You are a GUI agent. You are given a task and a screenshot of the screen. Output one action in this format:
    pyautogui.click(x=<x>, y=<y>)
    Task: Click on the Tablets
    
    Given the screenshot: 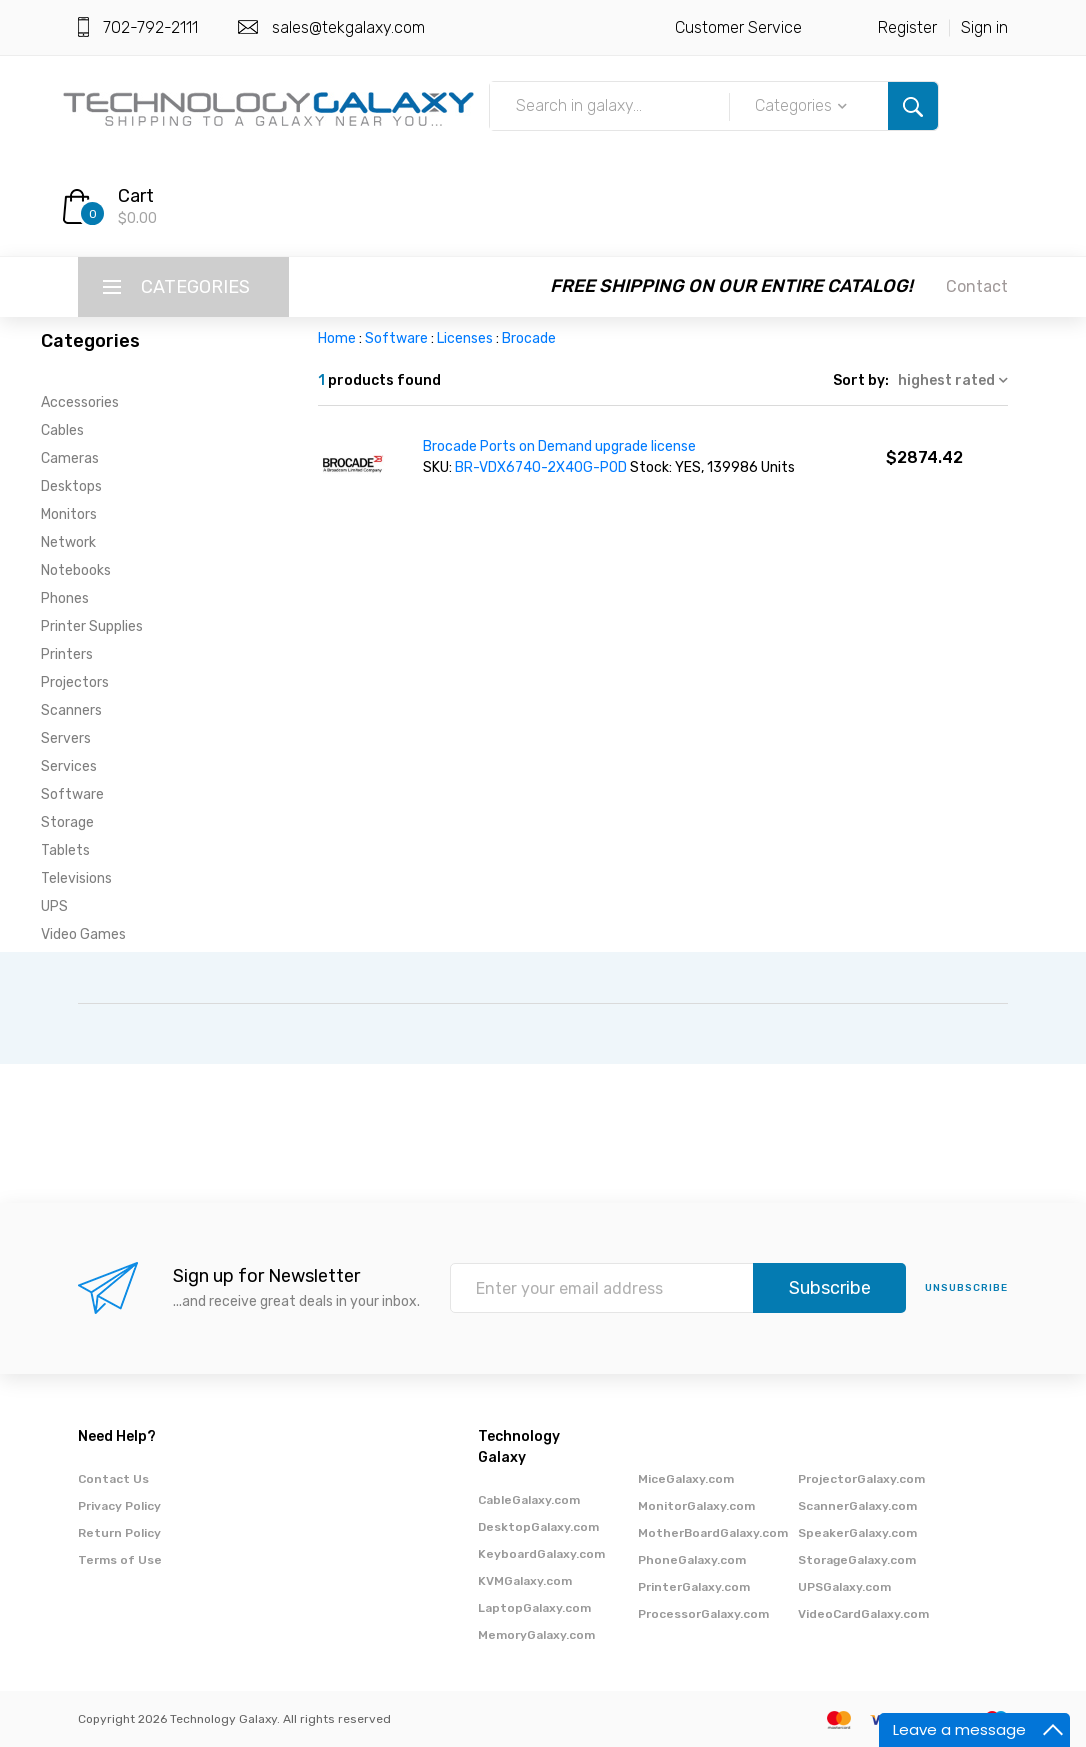 What is the action you would take?
    pyautogui.click(x=65, y=850)
    